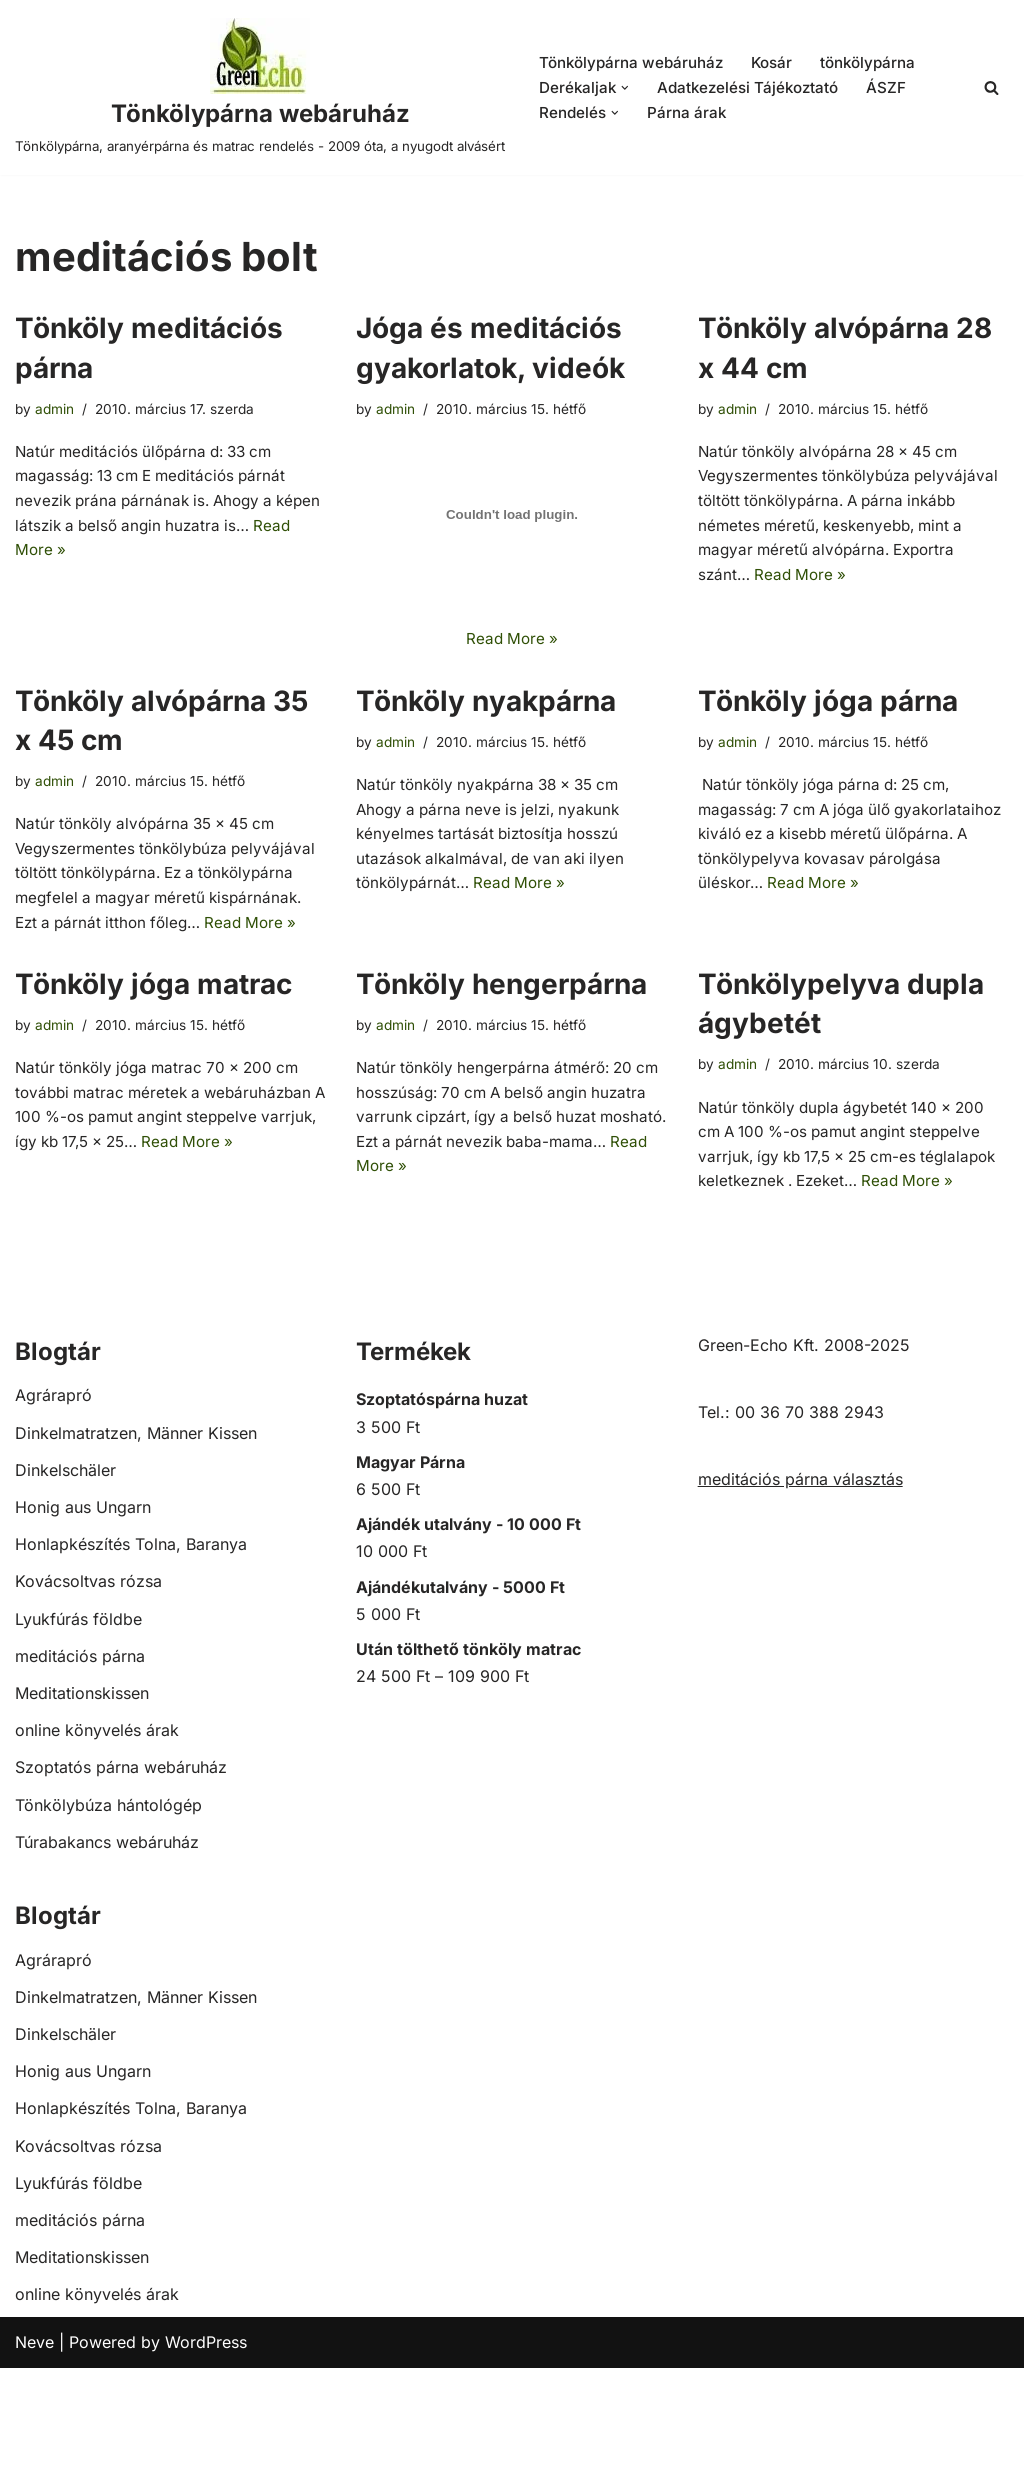 This screenshot has height=2479, width=1024. What do you see at coordinates (753, 99) in the screenshot?
I see `Adatkezelési Tájékoztató` at bounding box center [753, 99].